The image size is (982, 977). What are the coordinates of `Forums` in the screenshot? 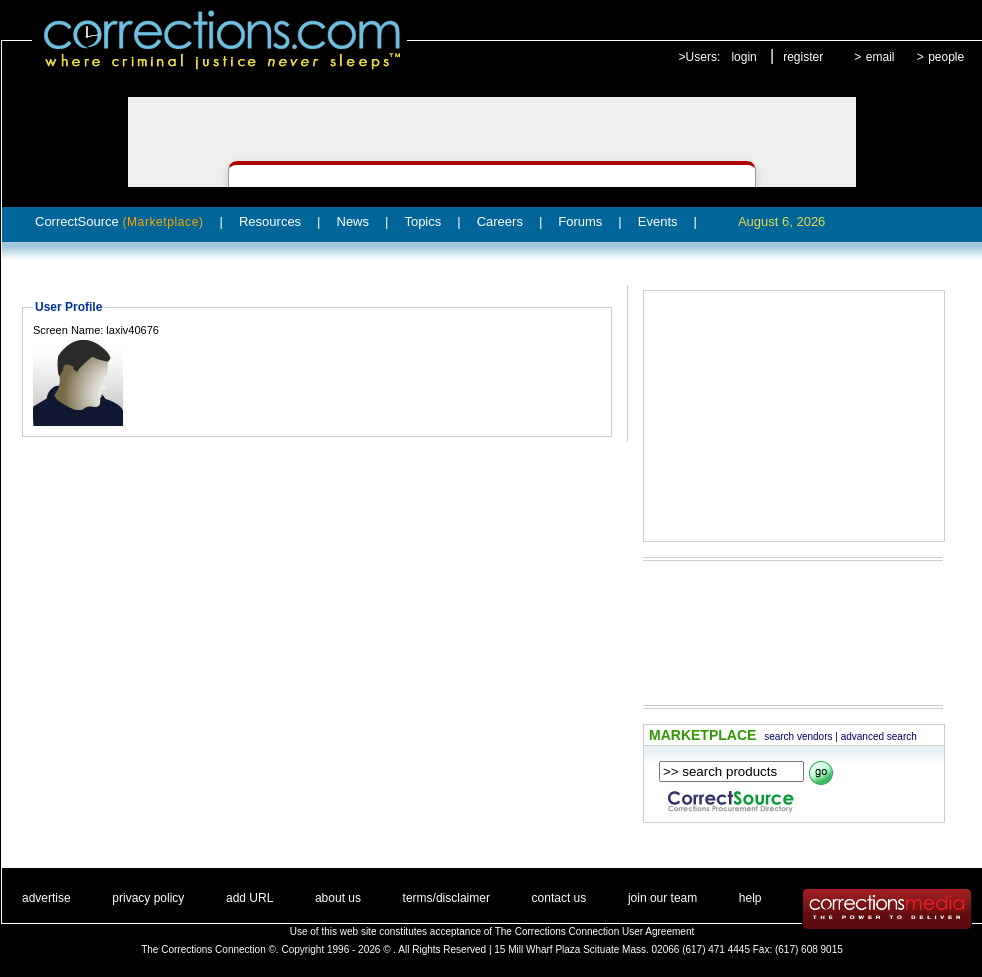 It's located at (580, 221).